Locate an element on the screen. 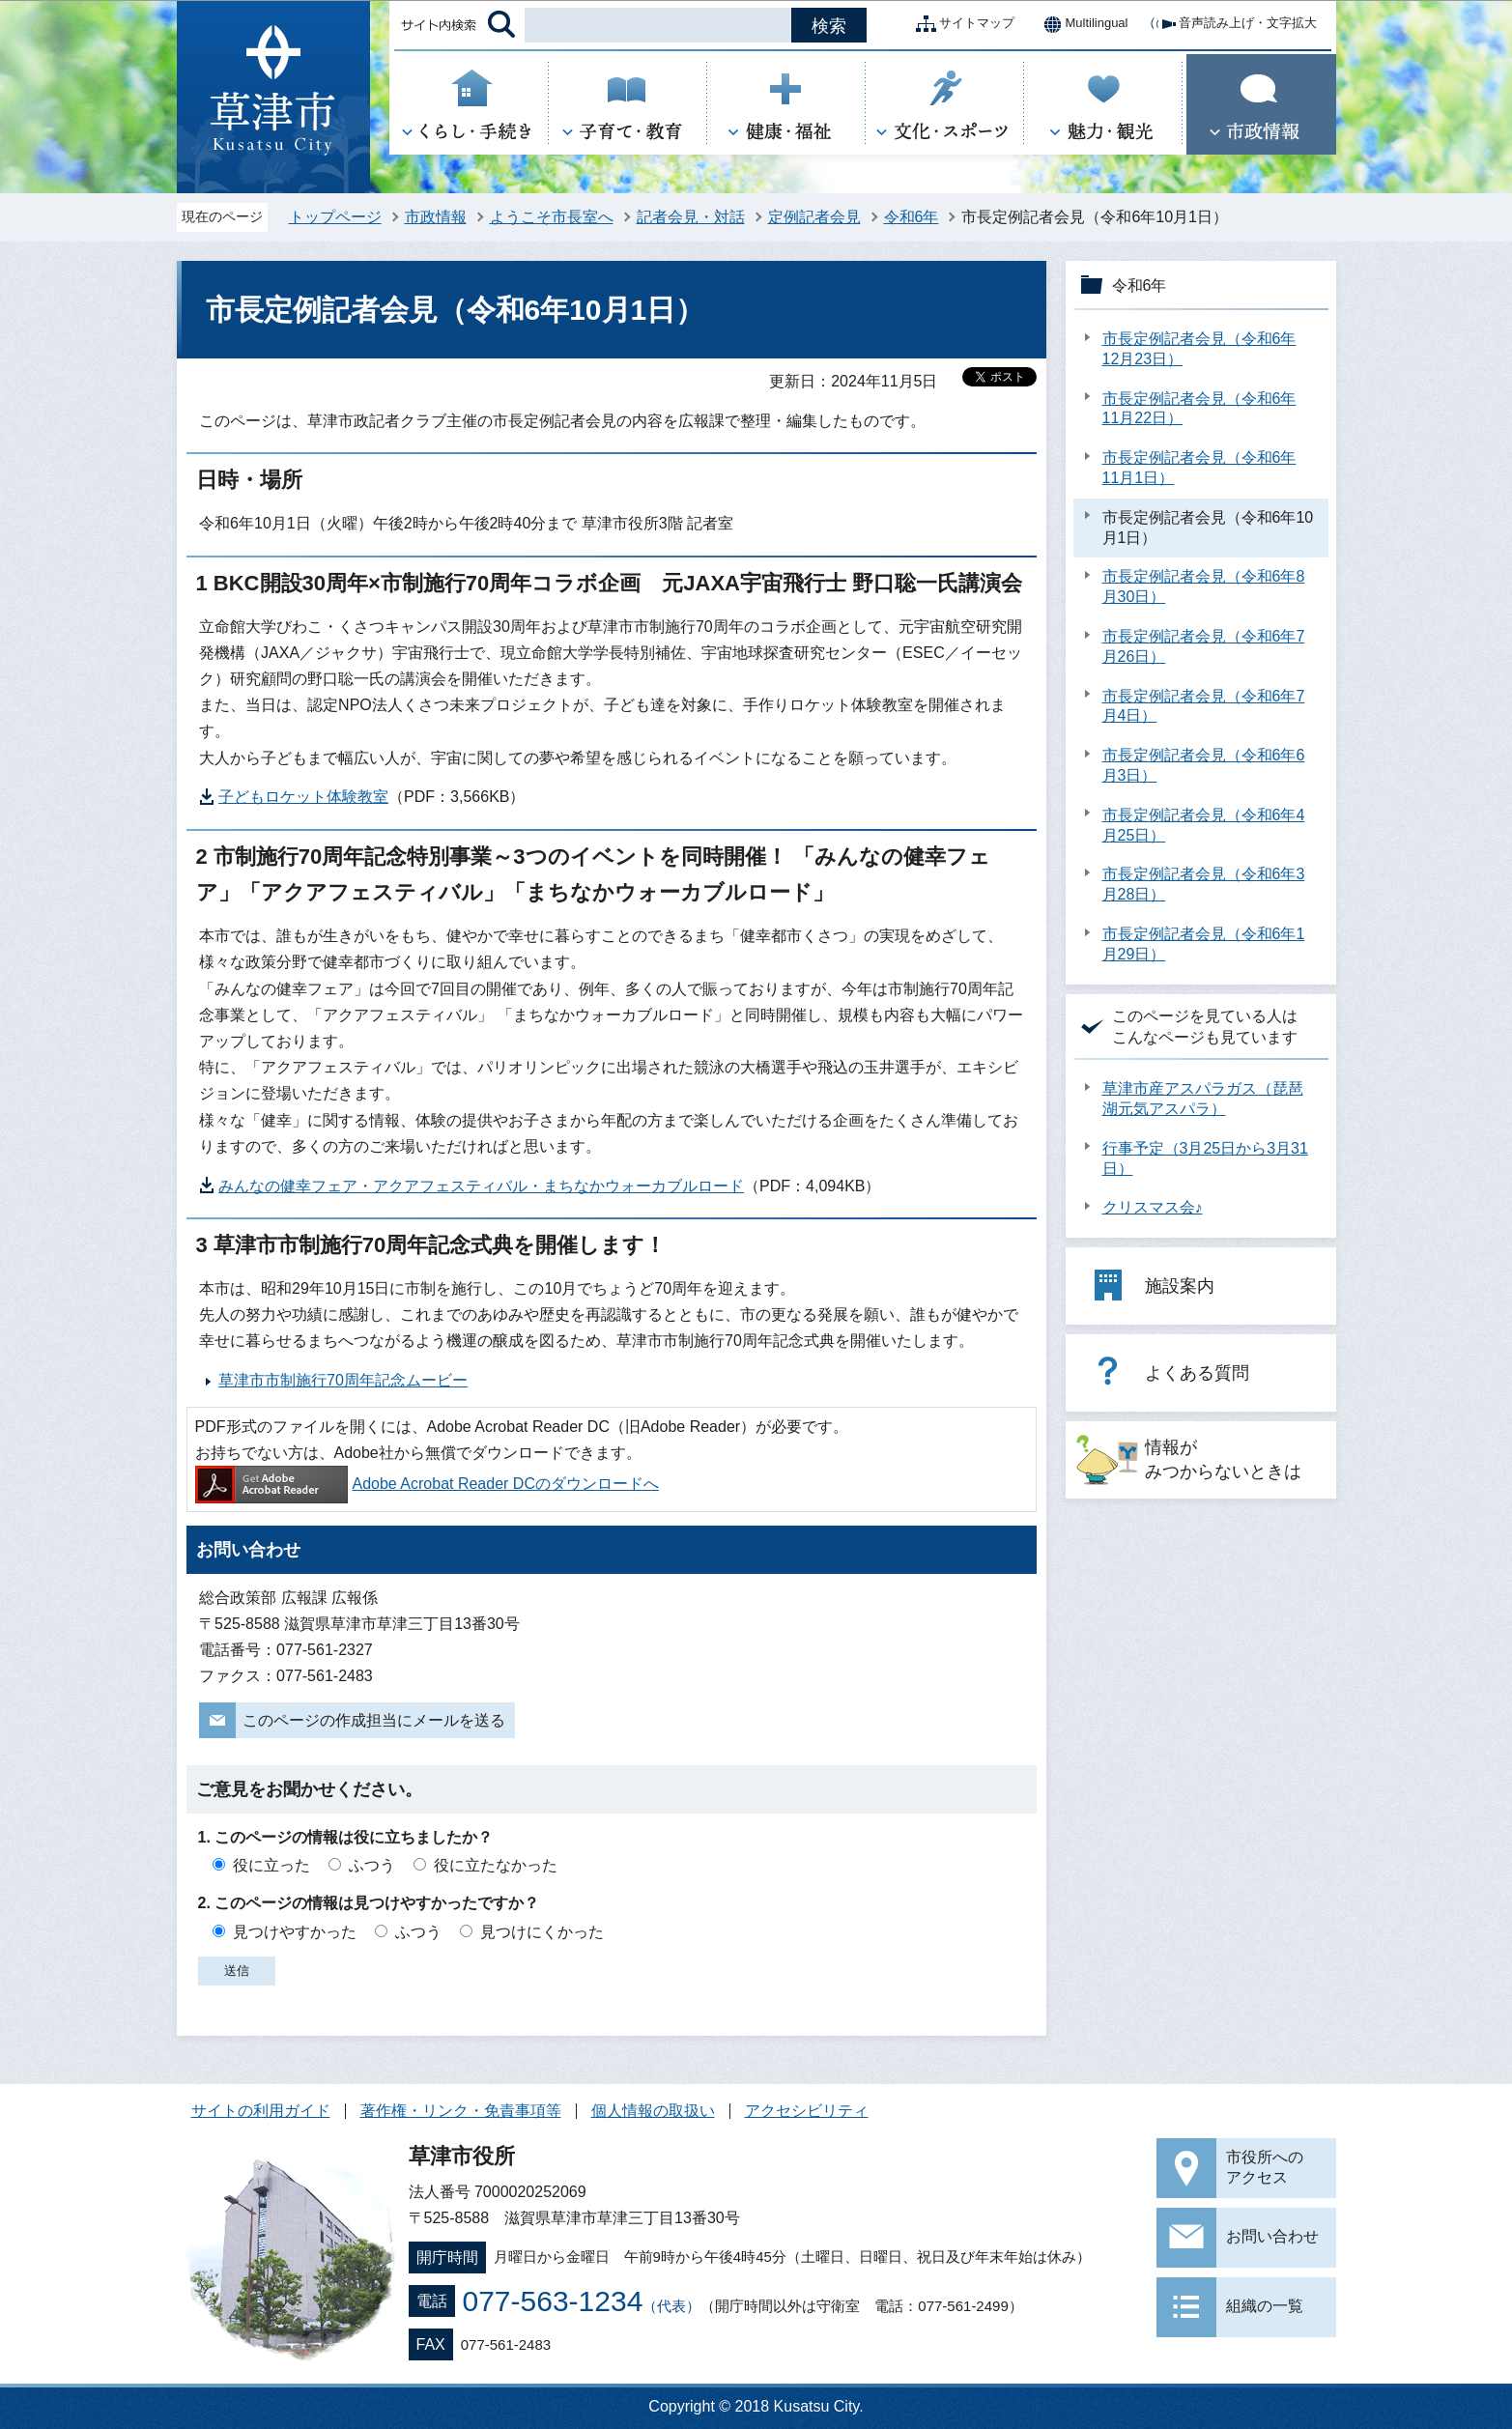  音声読み上げ・文字拡大 is located at coordinates (1232, 24).